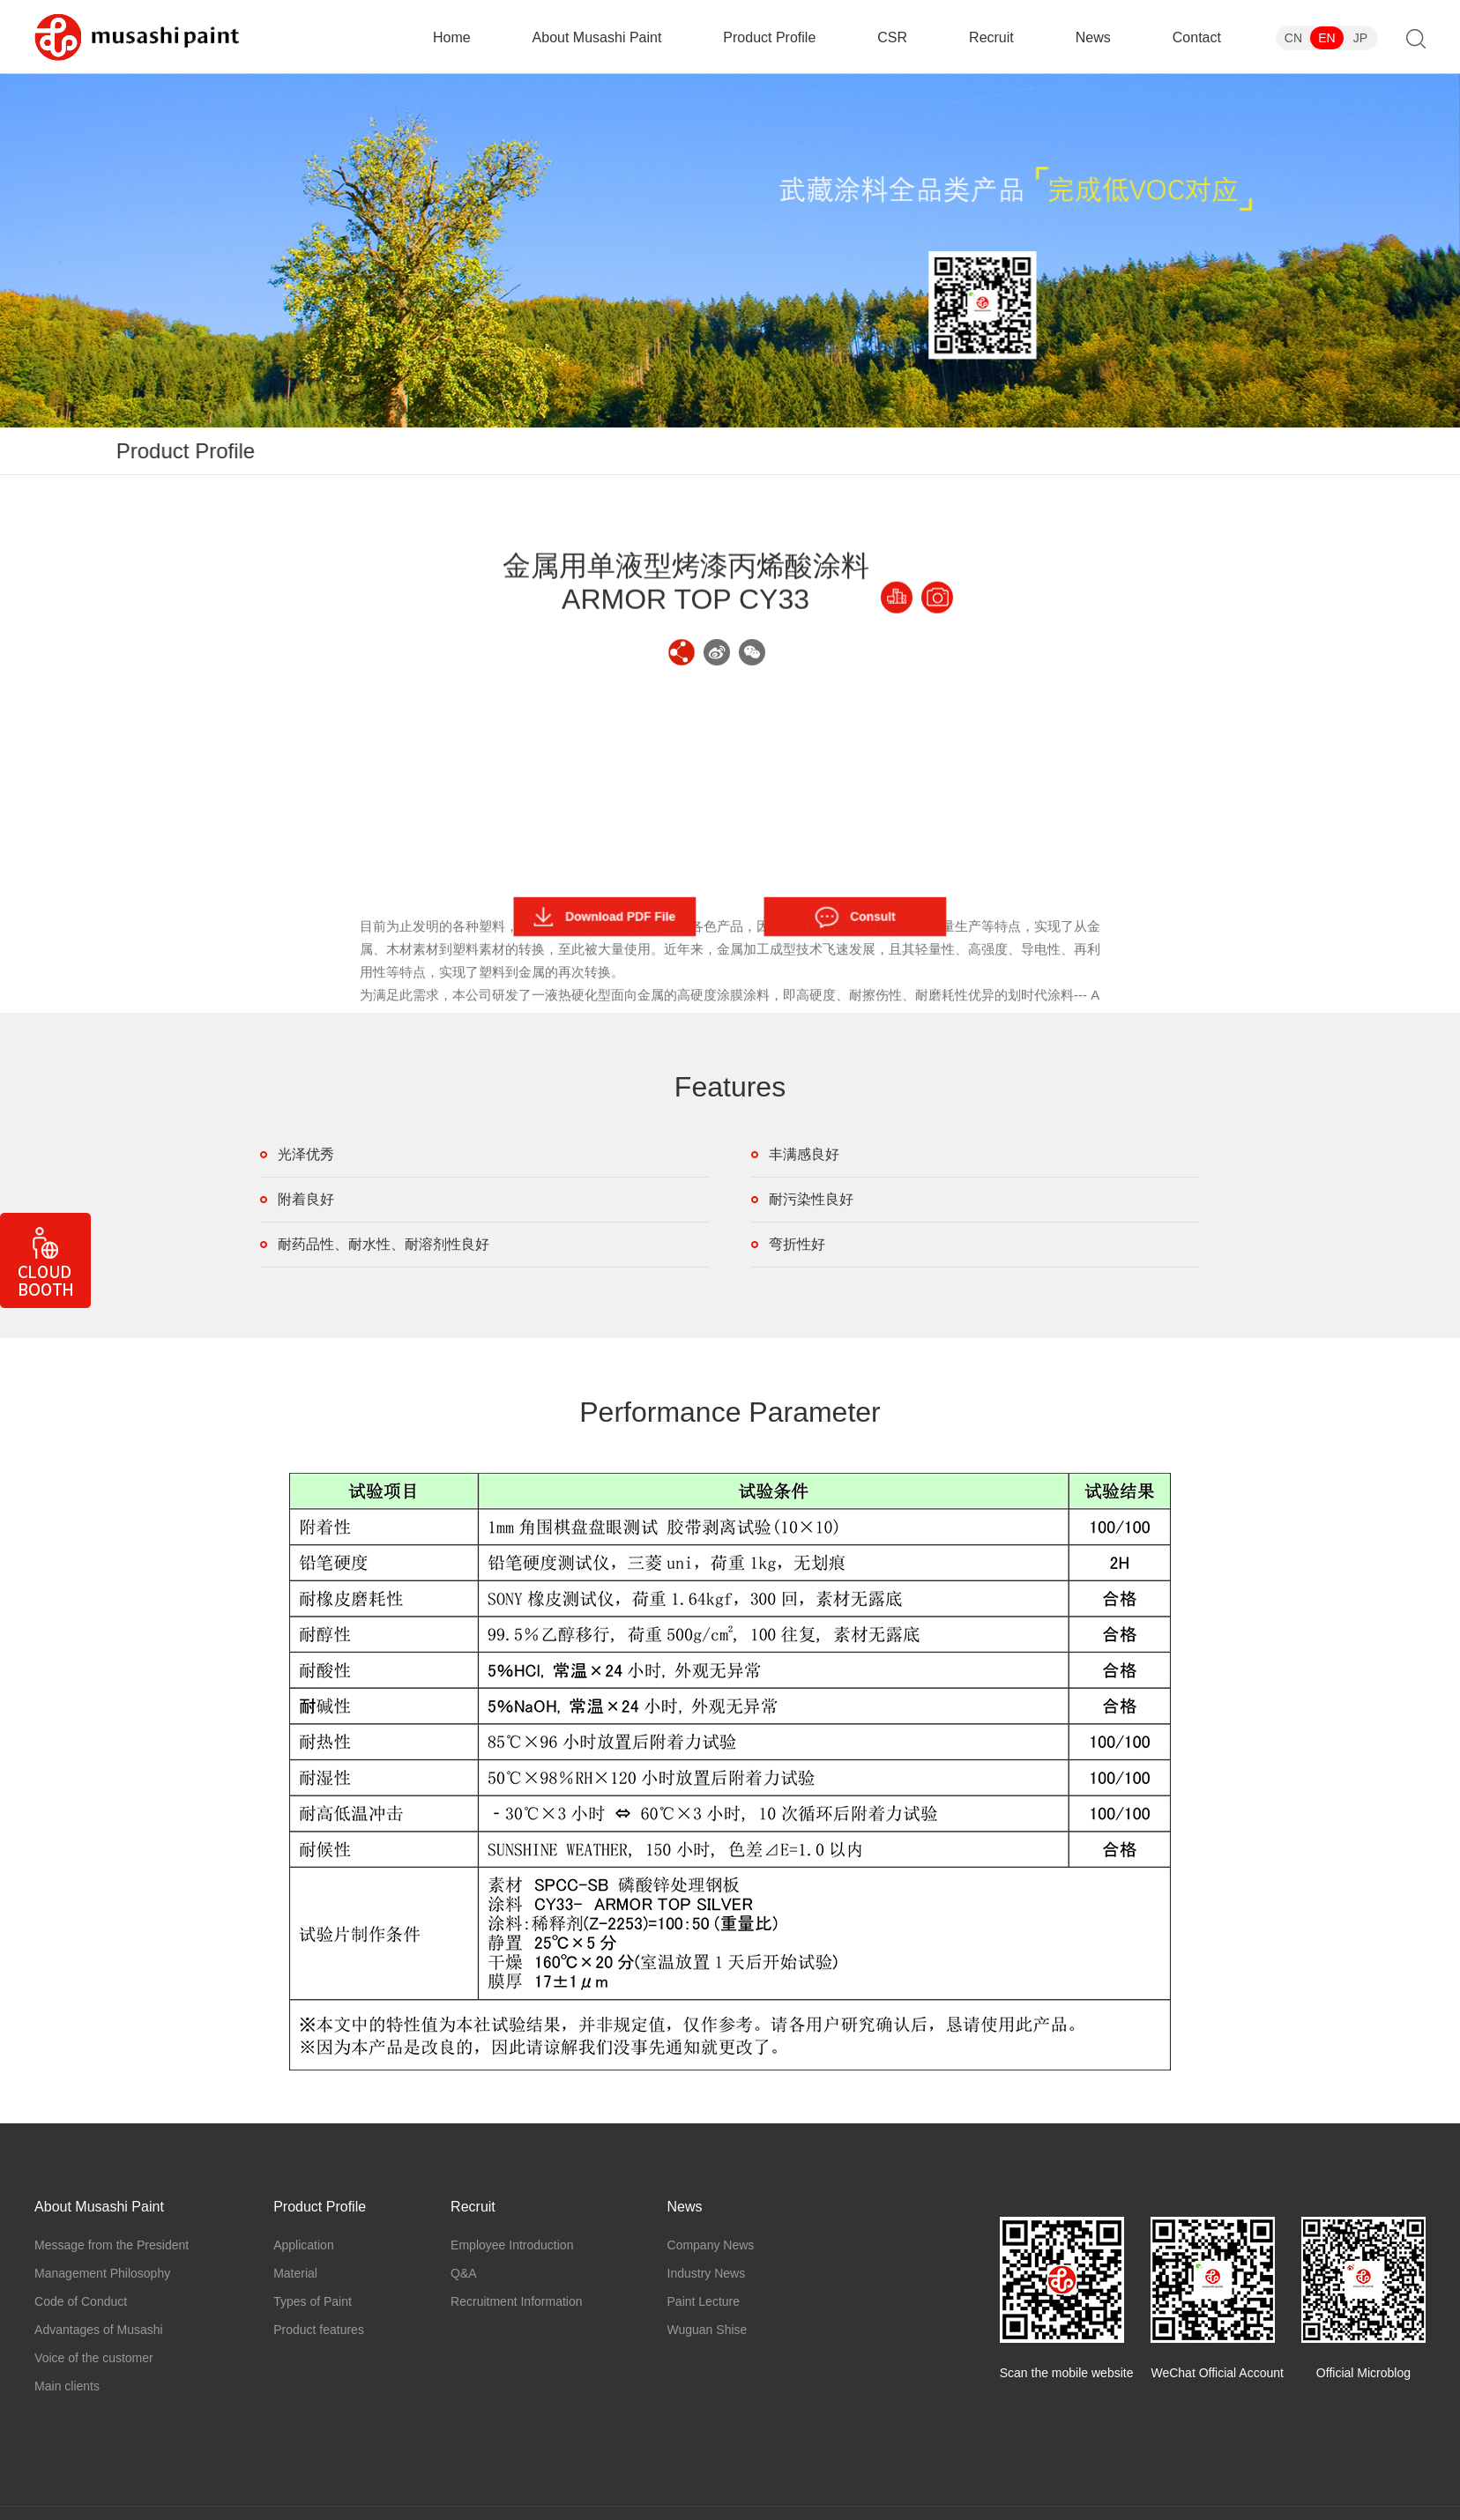  What do you see at coordinates (102, 2273) in the screenshot?
I see `Management Philosophy` at bounding box center [102, 2273].